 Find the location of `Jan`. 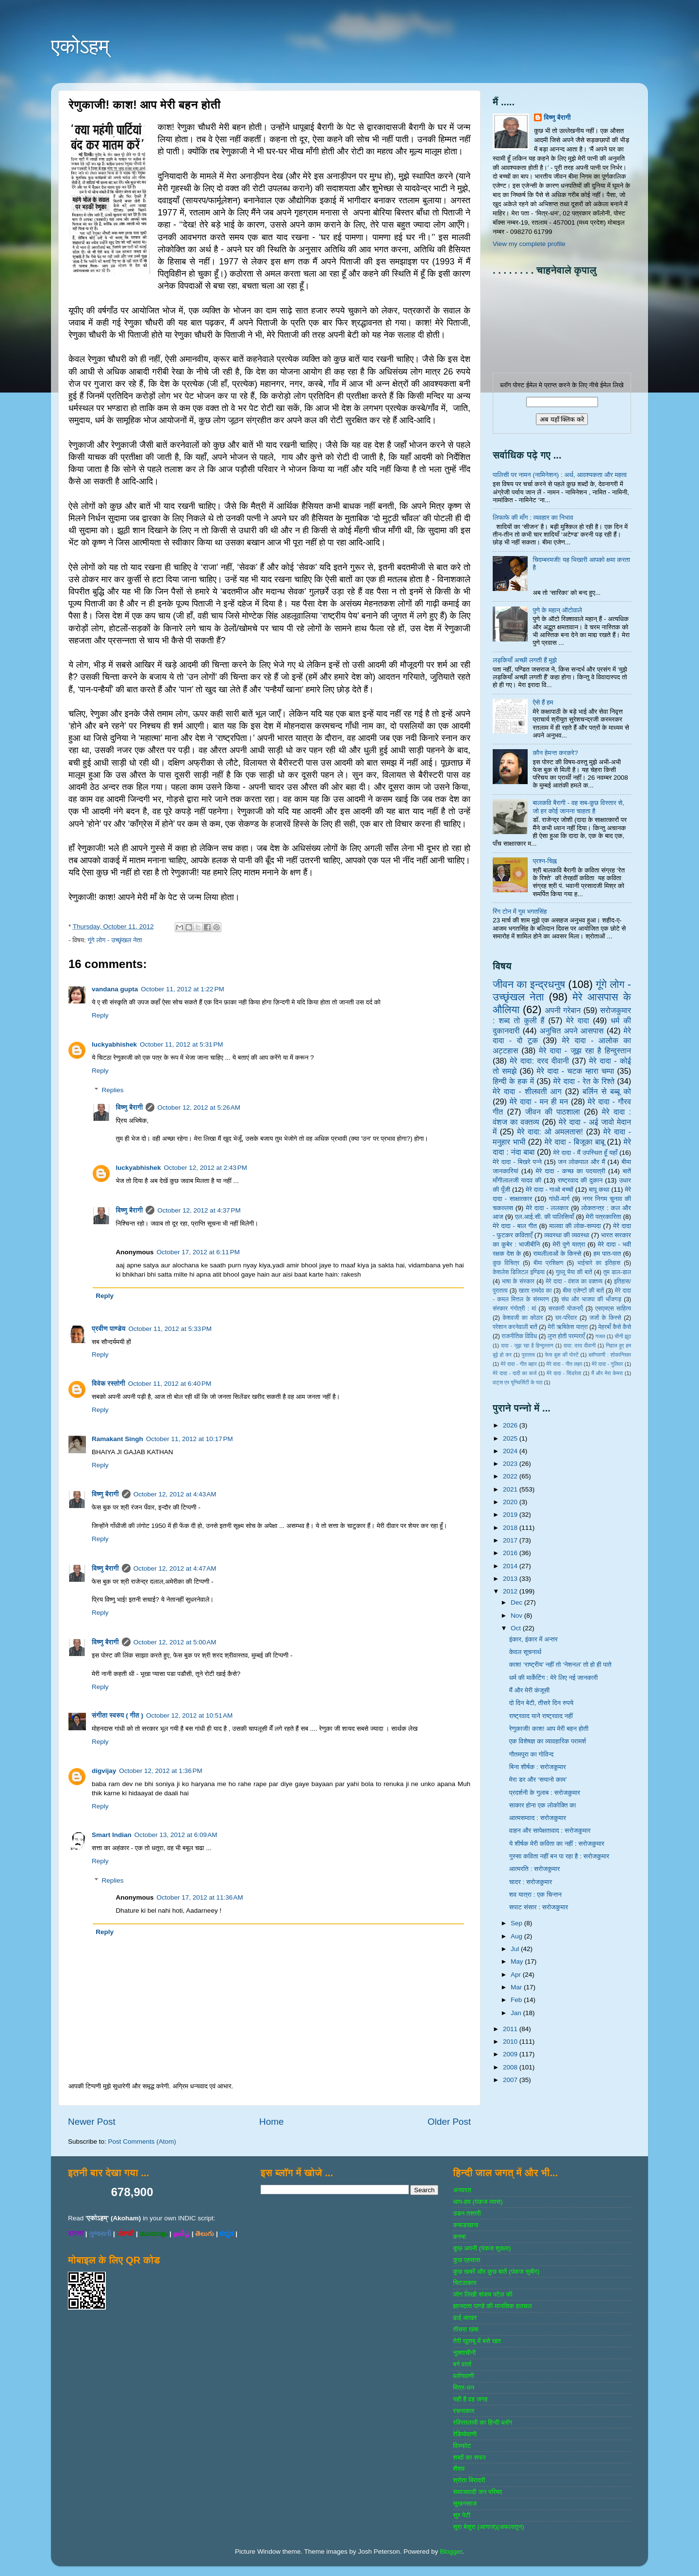

Jan is located at coordinates (517, 2013).